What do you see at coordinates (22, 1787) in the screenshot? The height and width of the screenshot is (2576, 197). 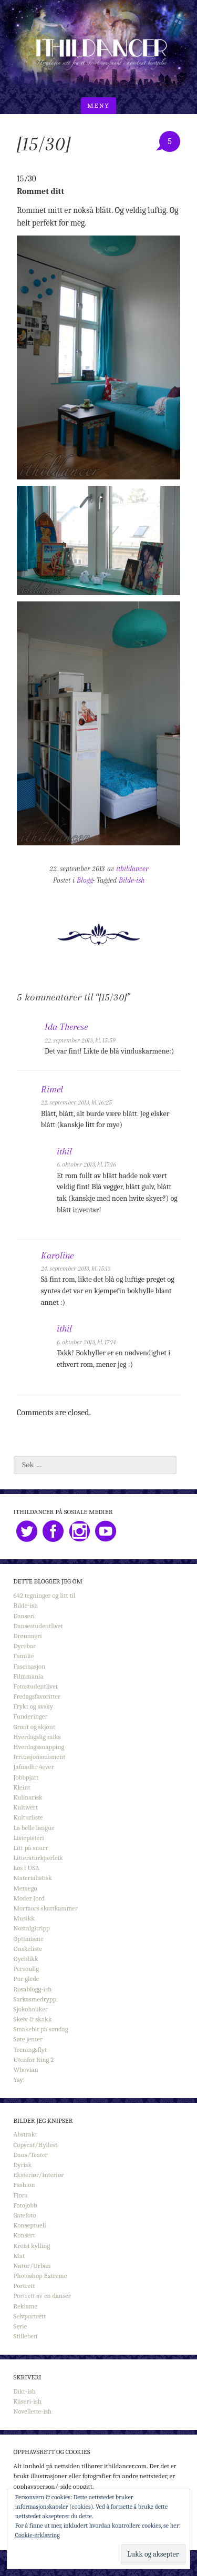 I see `Kleint` at bounding box center [22, 1787].